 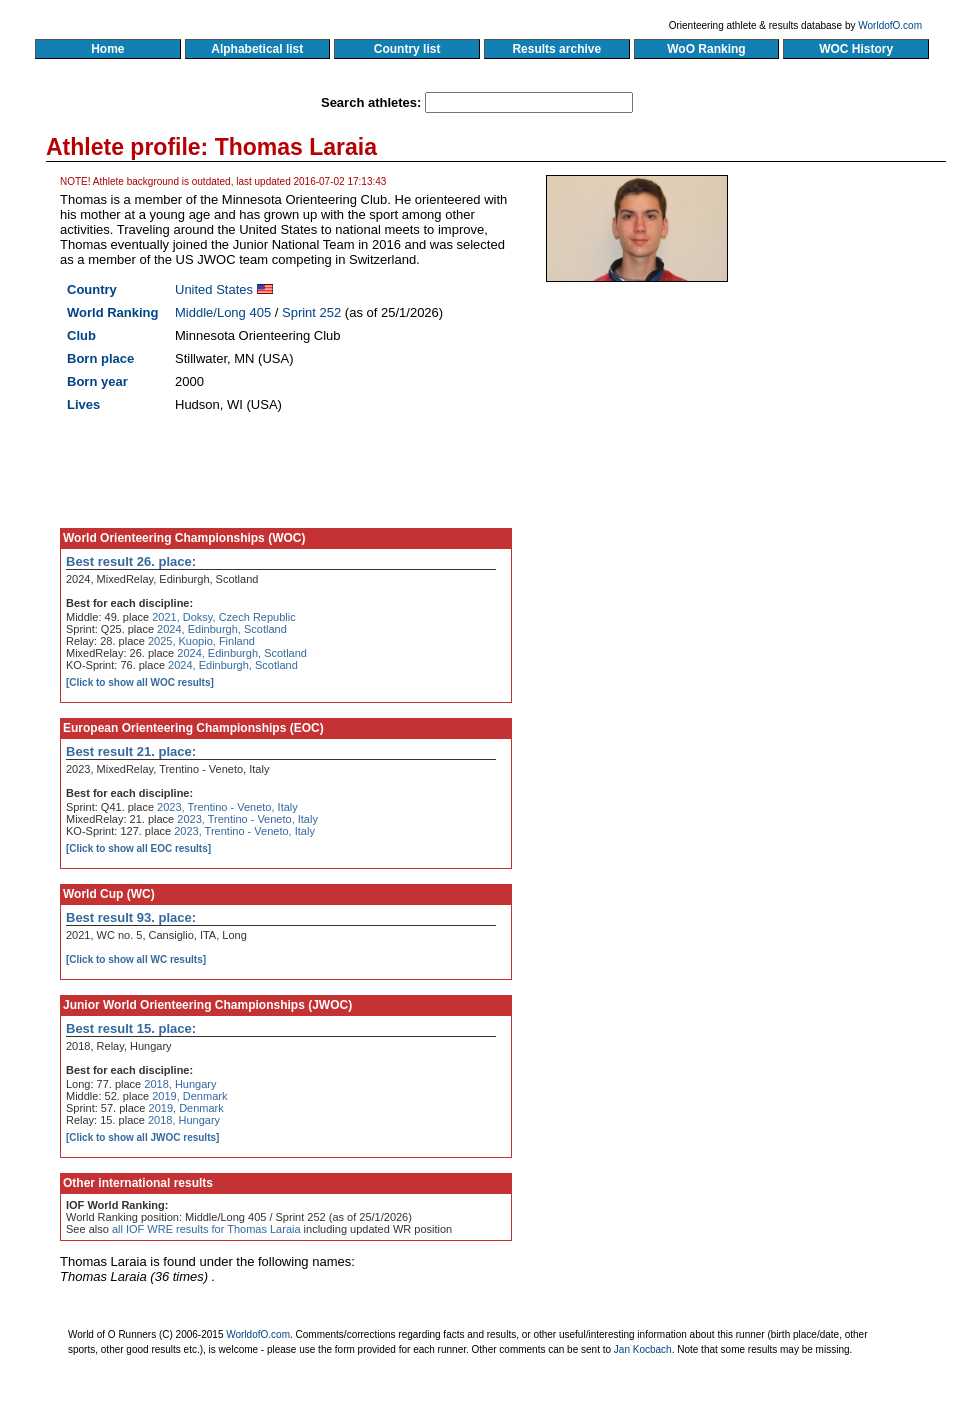 What do you see at coordinates (107, 49) in the screenshot?
I see `Home` at bounding box center [107, 49].